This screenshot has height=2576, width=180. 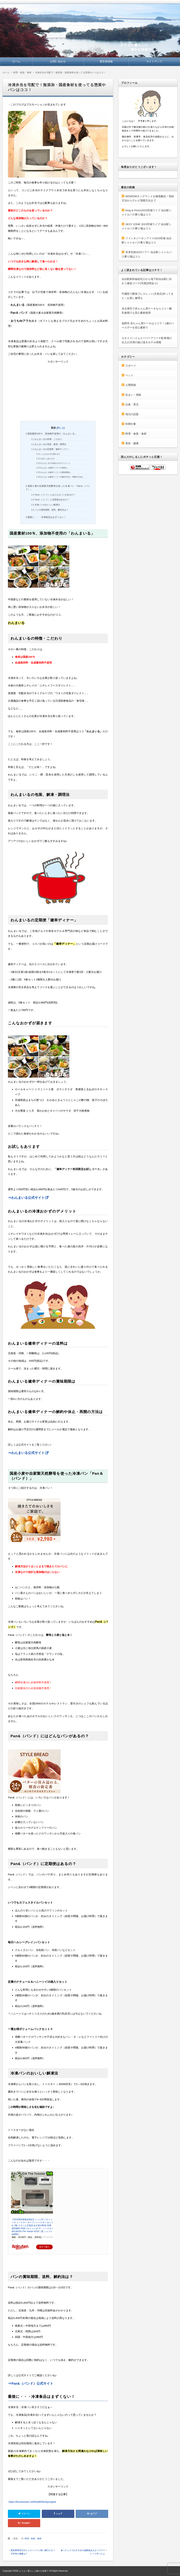 What do you see at coordinates (48, 454) in the screenshot?
I see `こんなおかずが届きます` at bounding box center [48, 454].